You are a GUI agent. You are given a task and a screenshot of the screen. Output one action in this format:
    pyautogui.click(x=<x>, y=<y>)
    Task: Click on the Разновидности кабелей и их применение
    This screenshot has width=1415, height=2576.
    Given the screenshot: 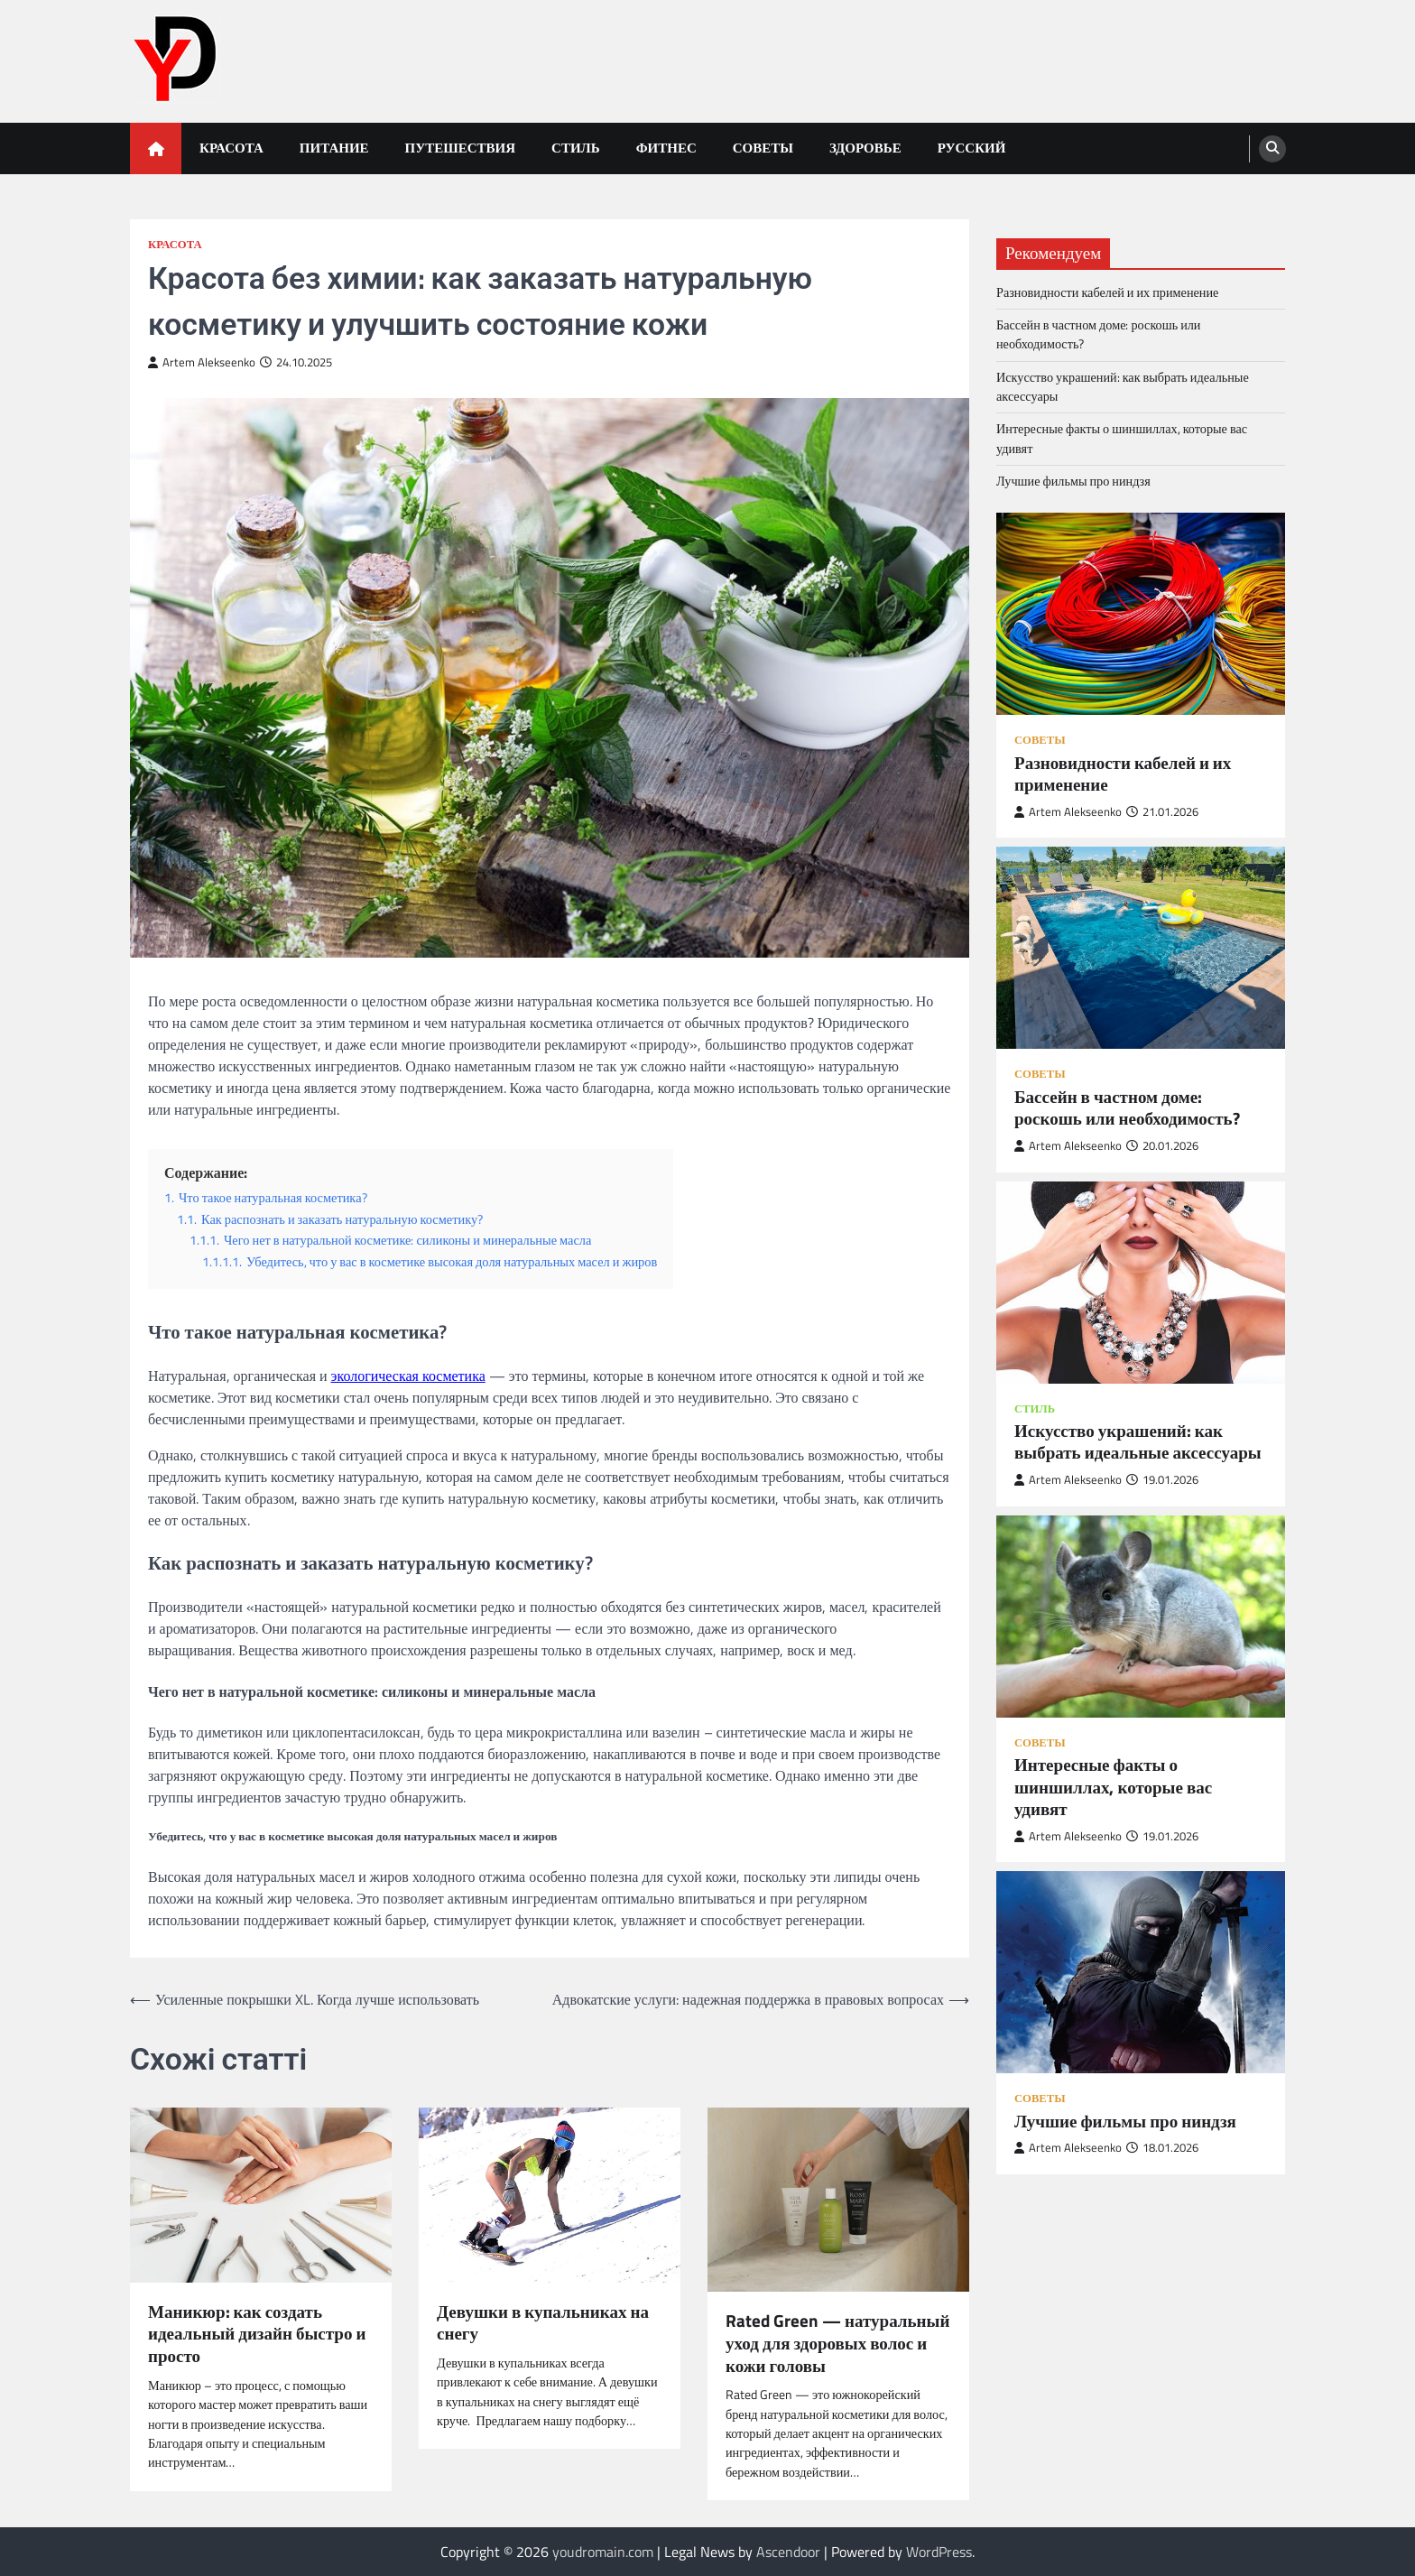 What is the action you would take?
    pyautogui.click(x=1107, y=292)
    